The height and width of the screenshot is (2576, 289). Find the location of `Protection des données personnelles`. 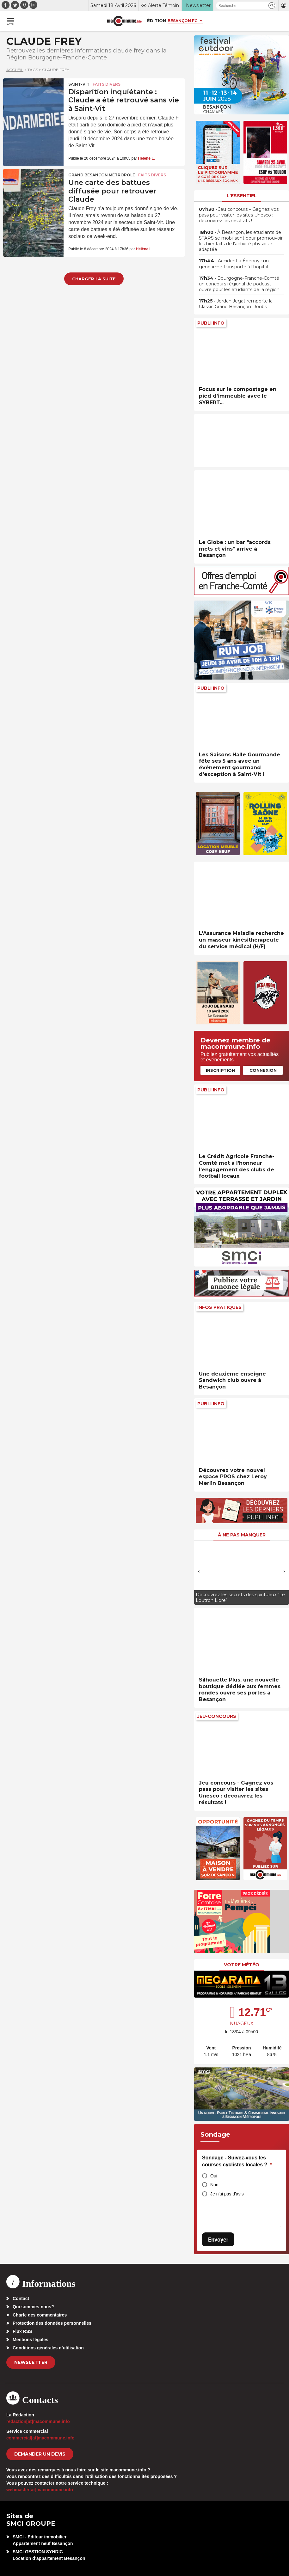

Protection des données personnelles is located at coordinates (52, 2323).